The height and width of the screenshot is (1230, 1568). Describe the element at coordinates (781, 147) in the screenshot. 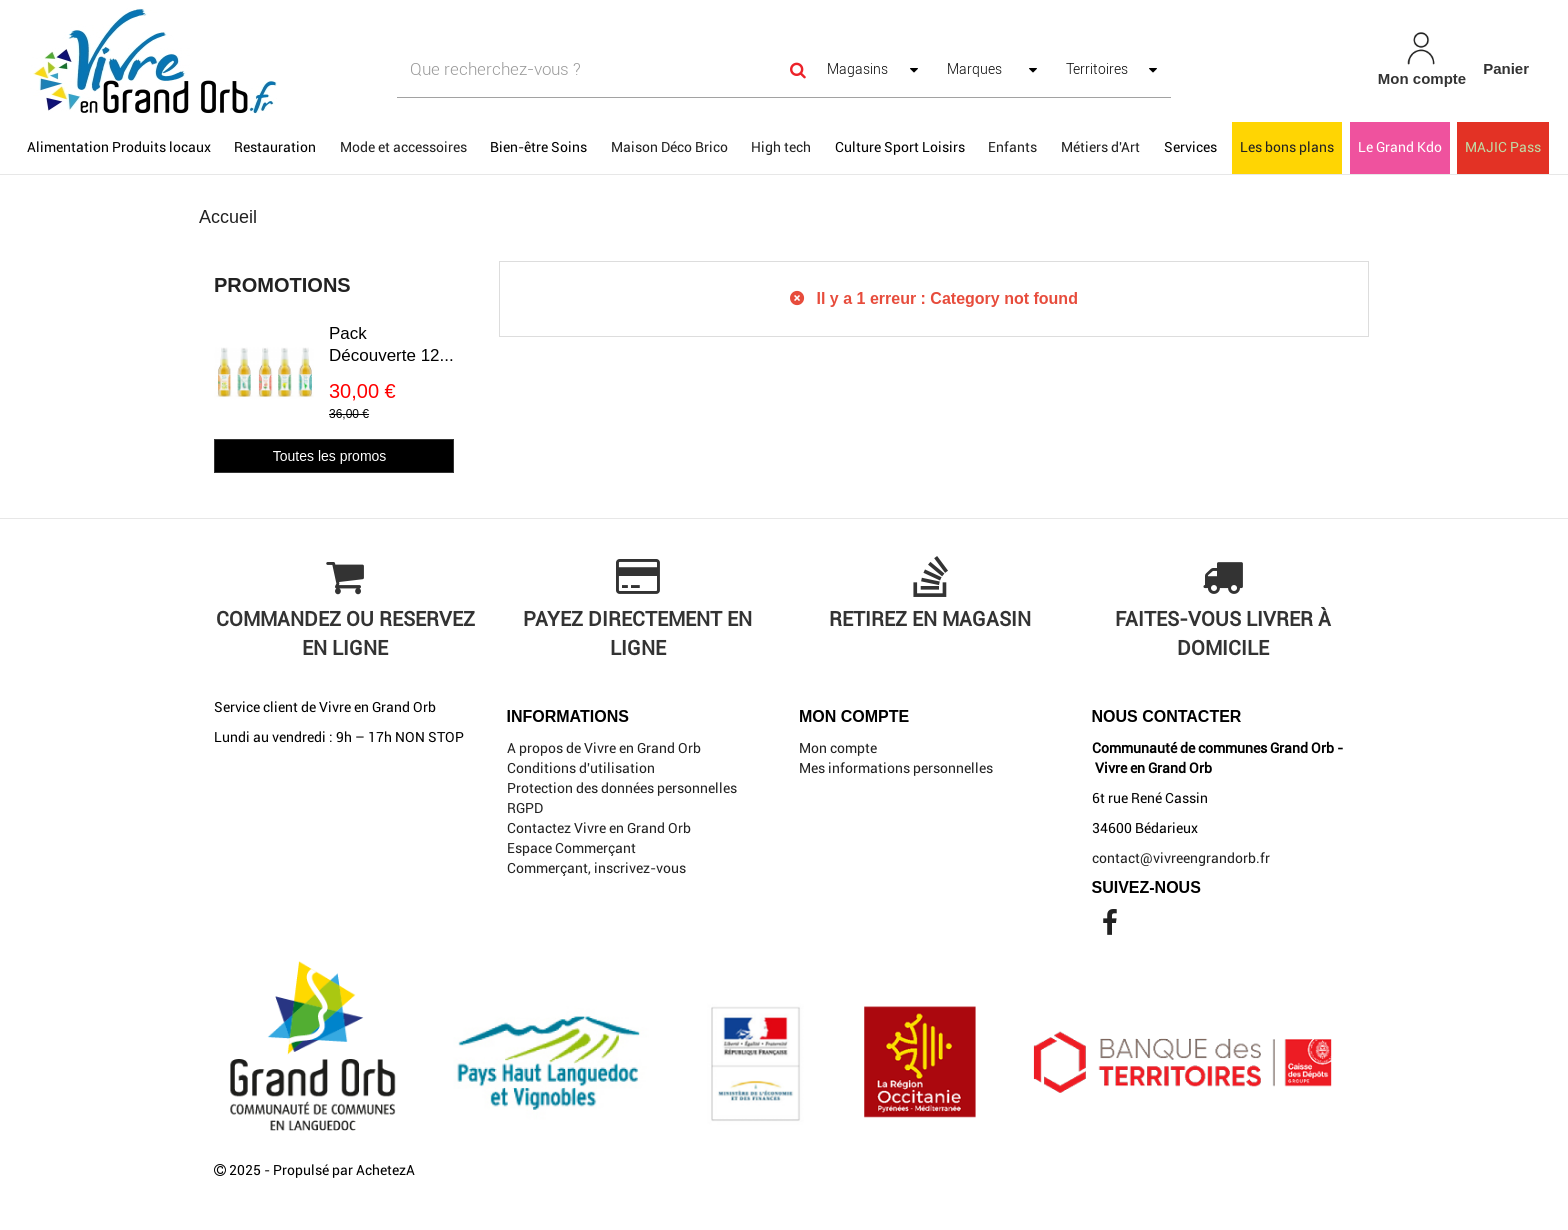

I see `High tech` at that location.